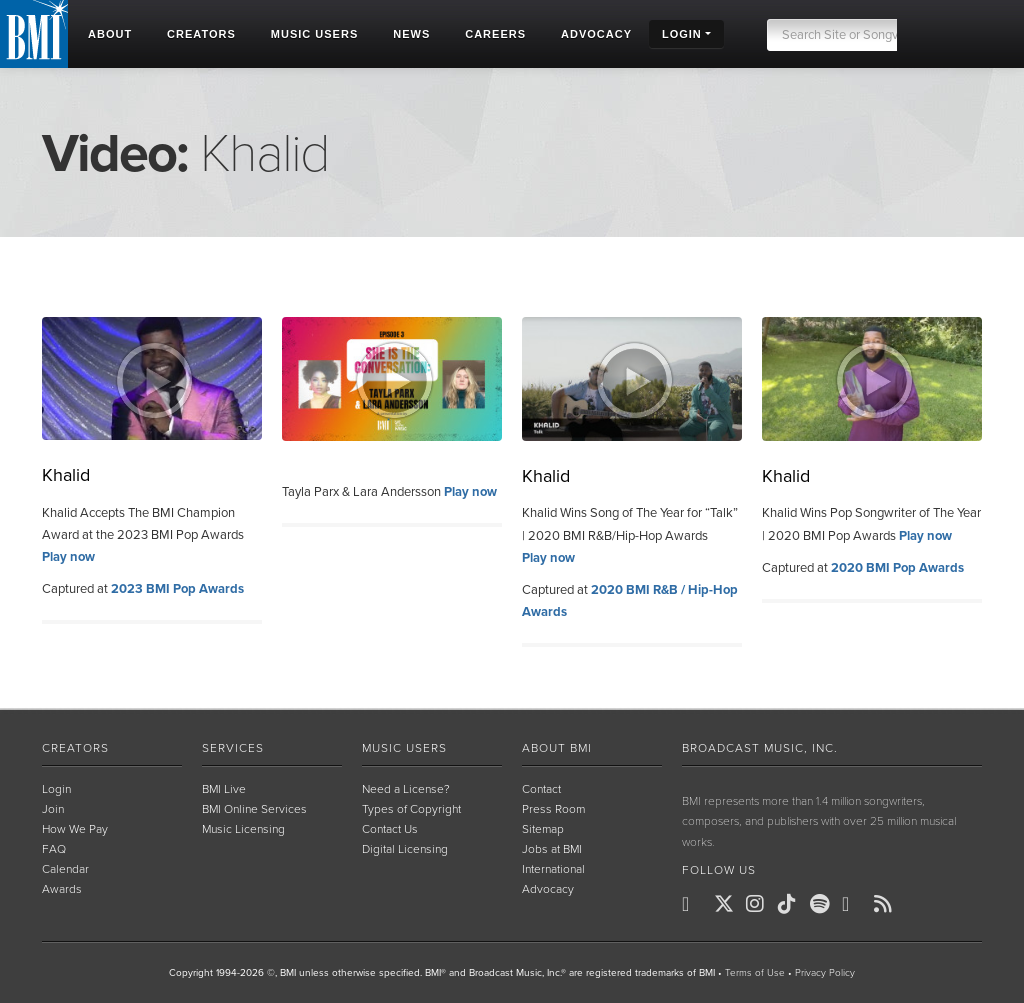 The width and height of the screenshot is (1024, 1003). I want to click on Creators, so click(75, 748).